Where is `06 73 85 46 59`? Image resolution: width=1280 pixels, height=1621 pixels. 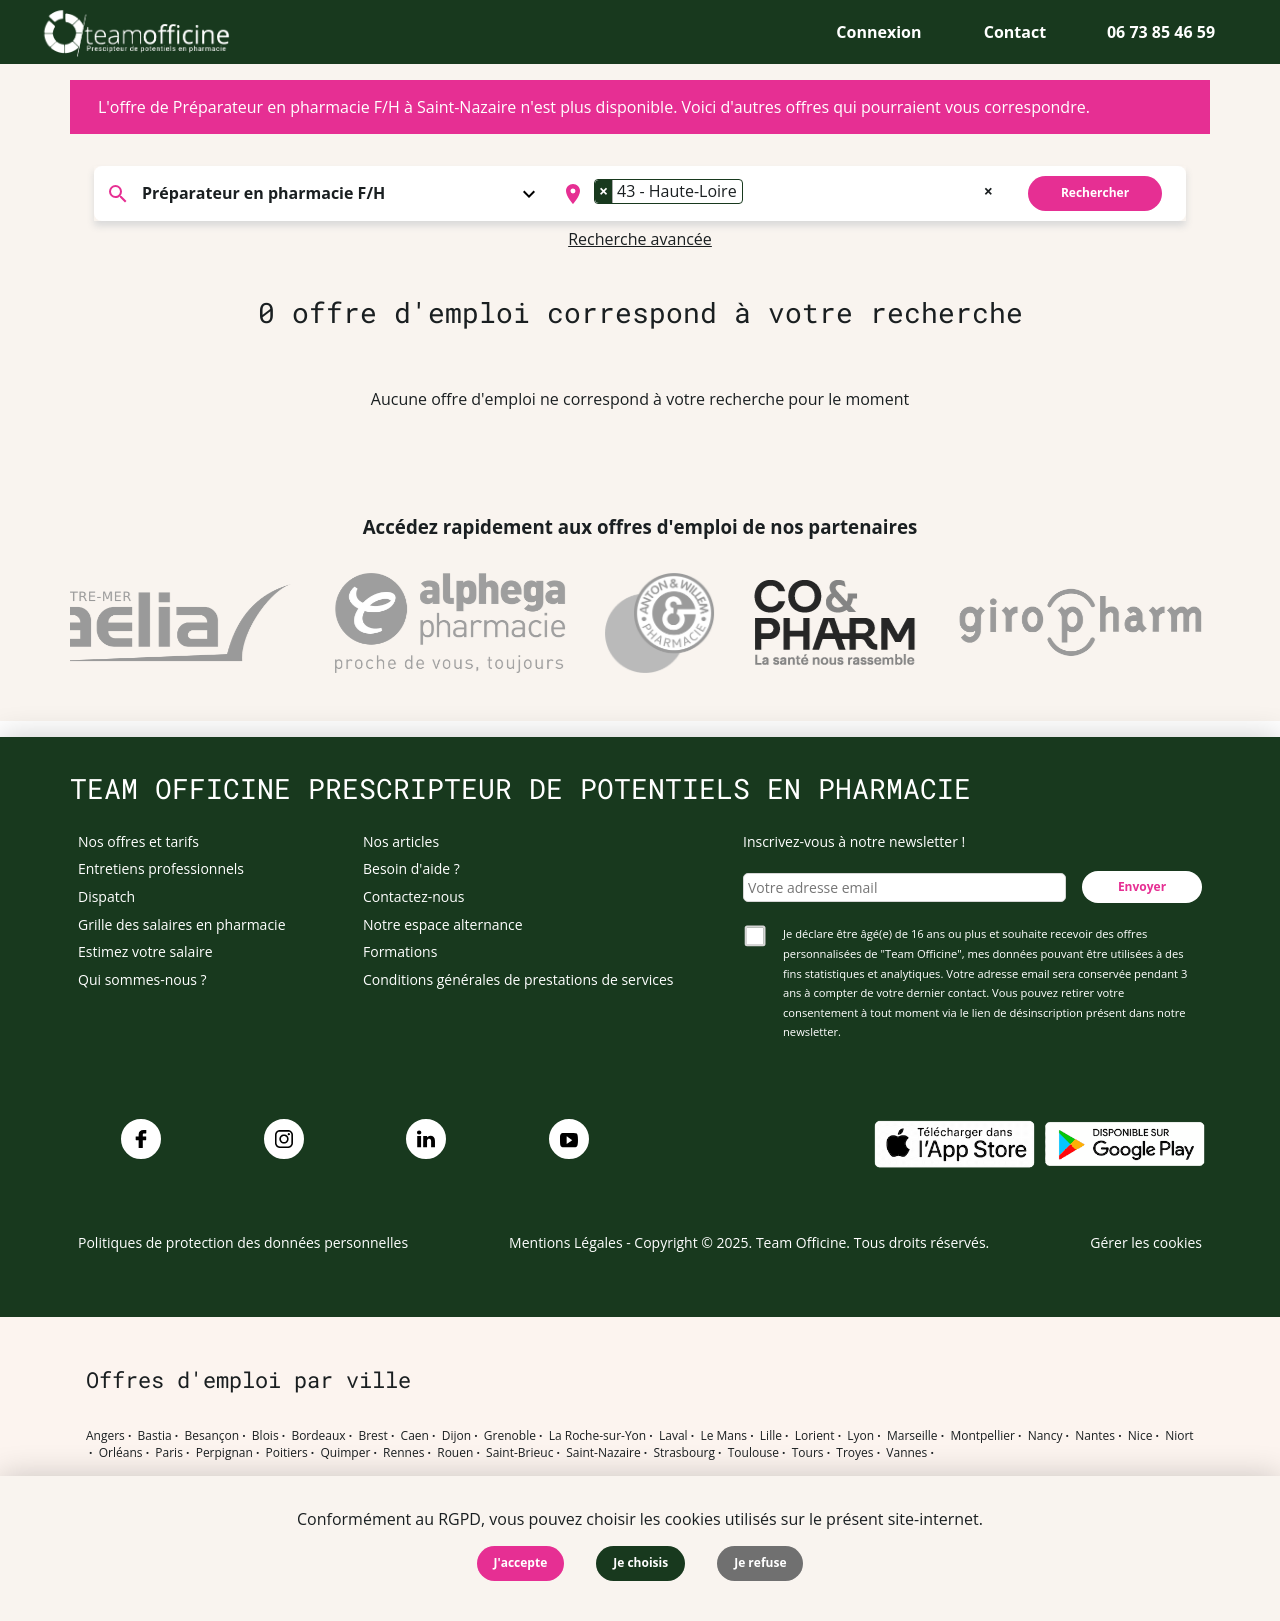
06 73 85 46 59 is located at coordinates (1161, 32).